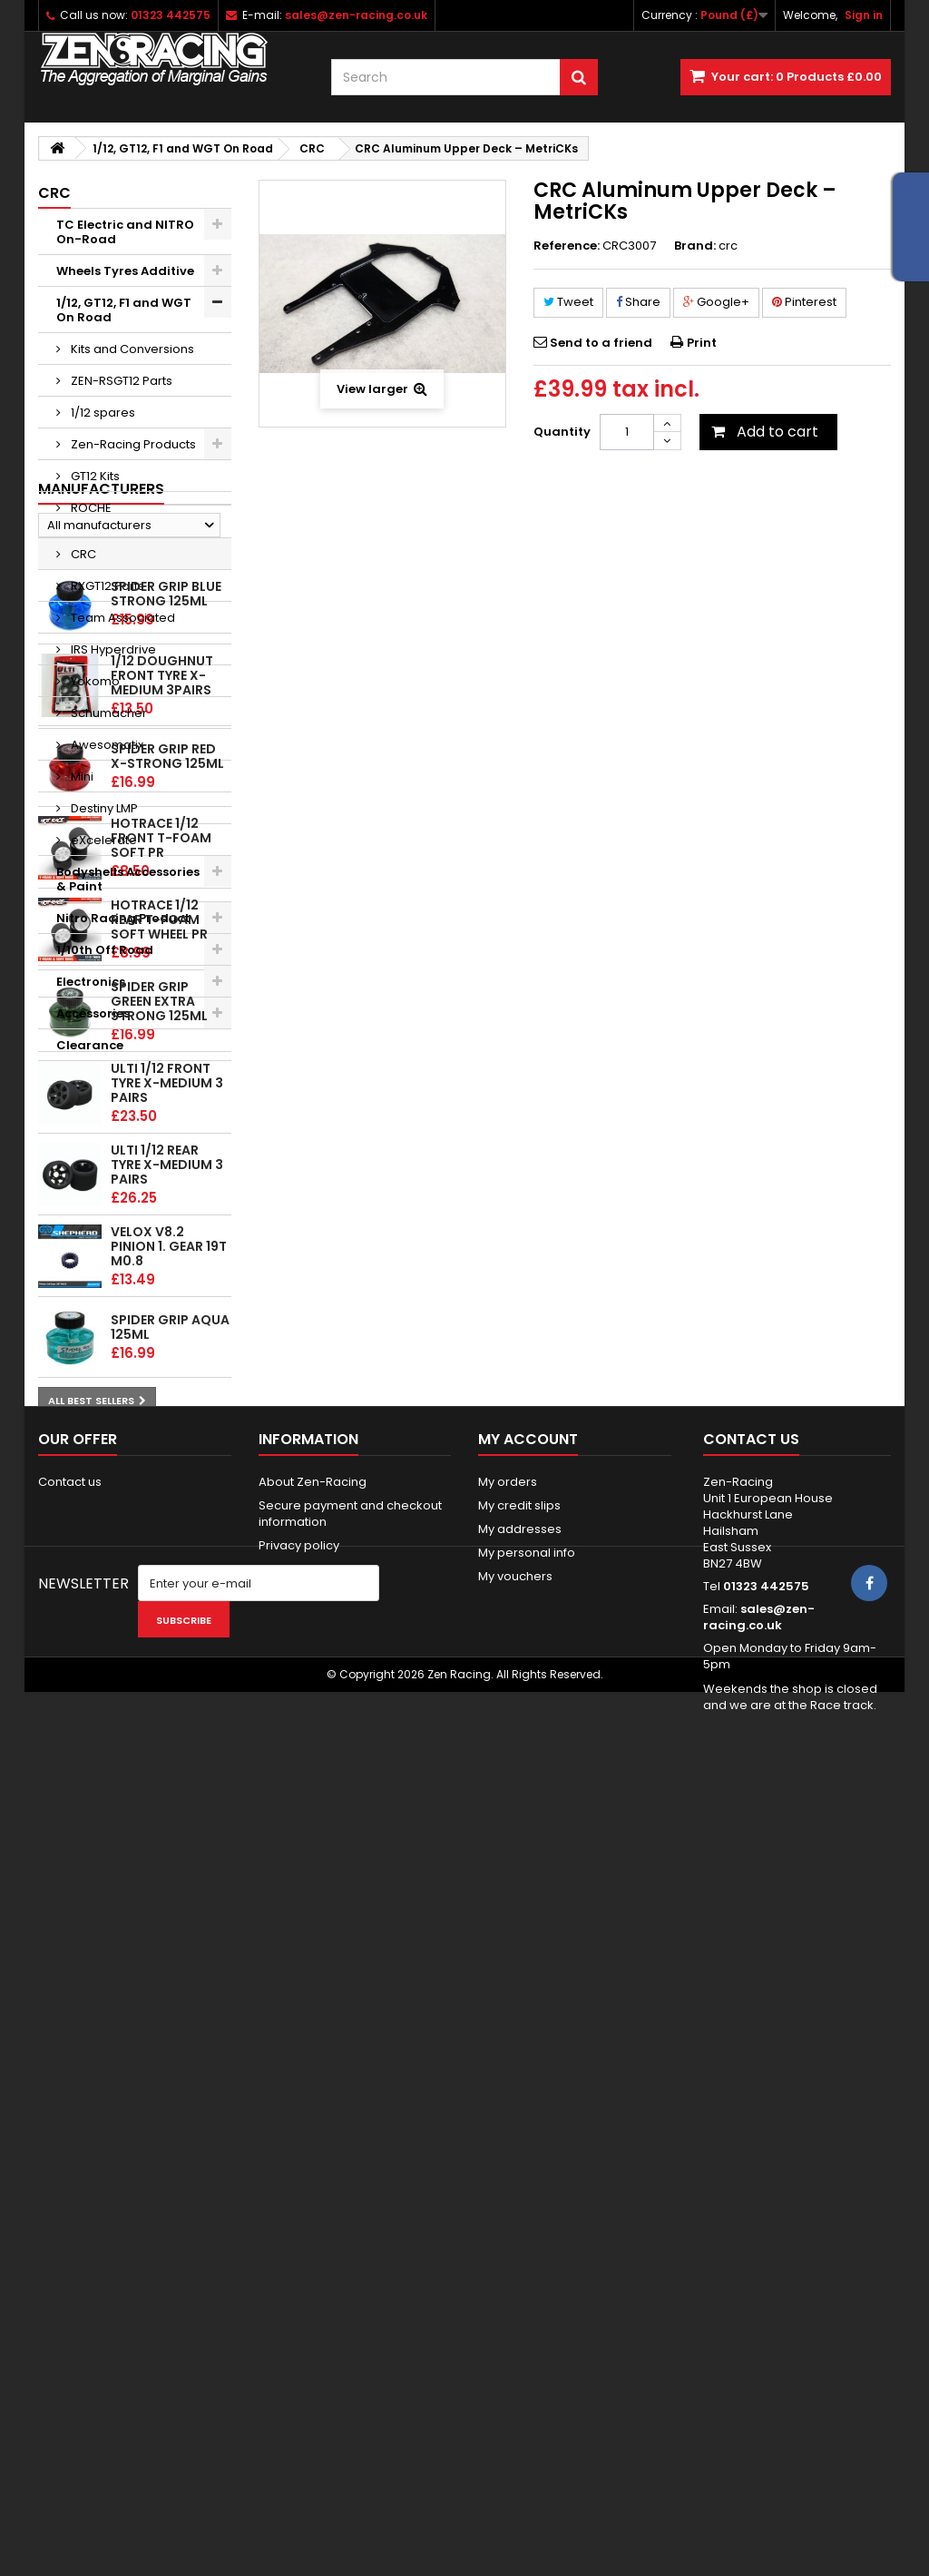  Describe the element at coordinates (94, 681) in the screenshot. I see `Yokomo` at that location.